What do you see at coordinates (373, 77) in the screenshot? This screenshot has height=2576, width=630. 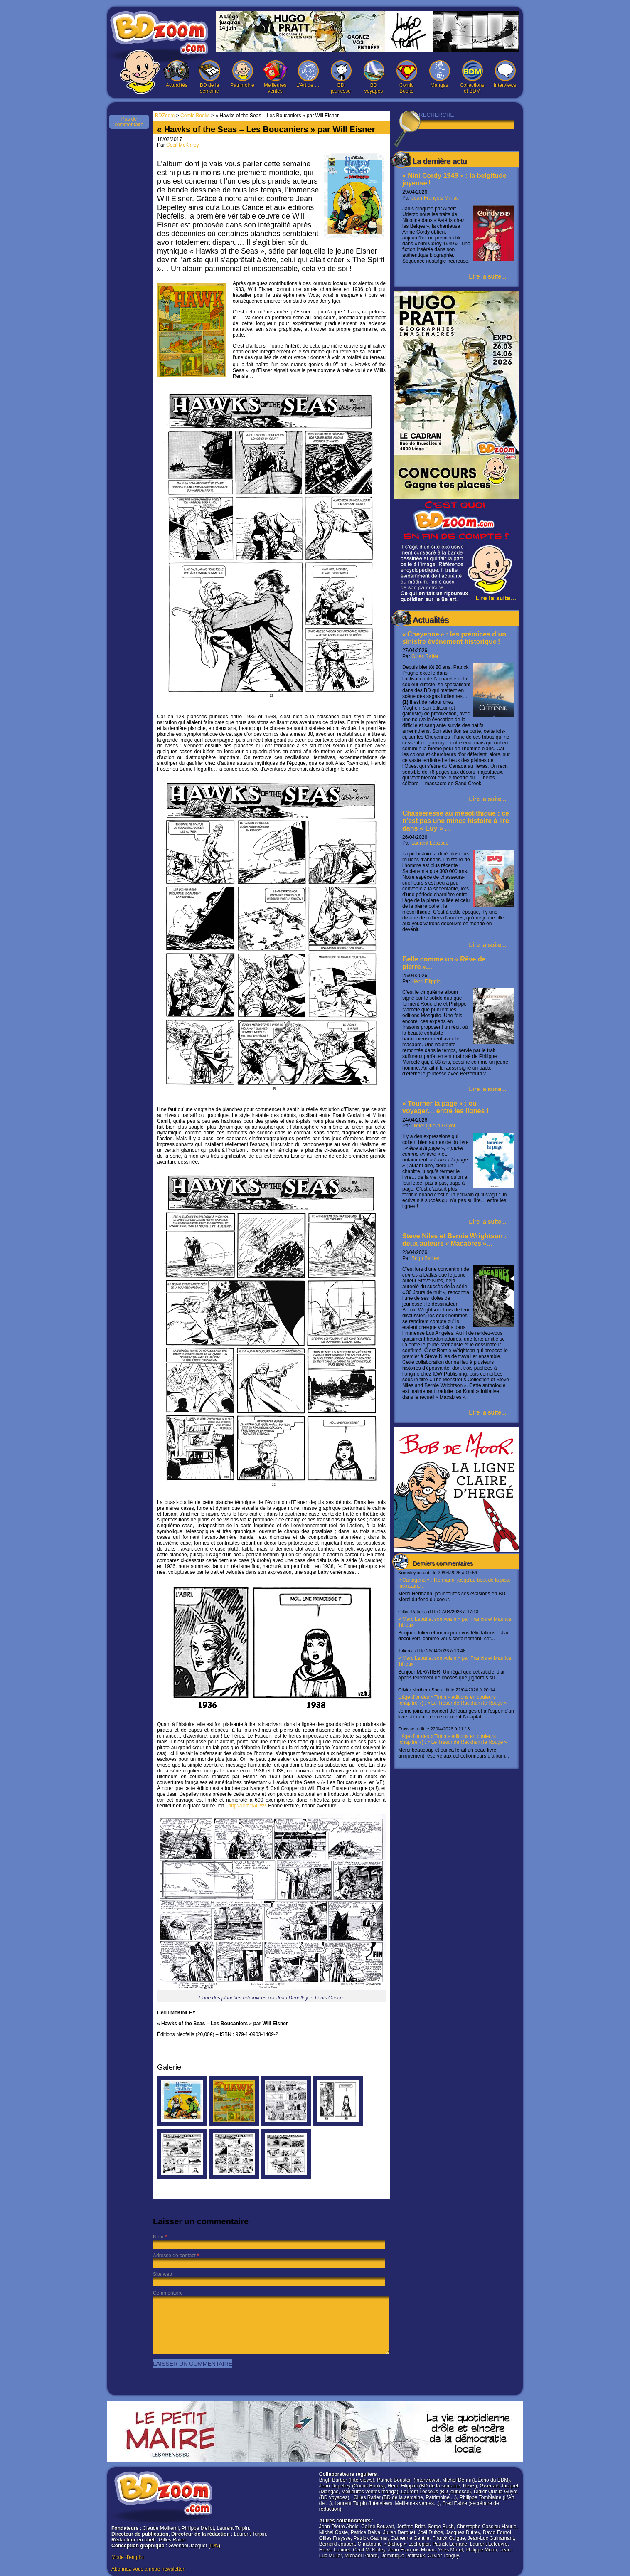 I see `BD voyages` at bounding box center [373, 77].